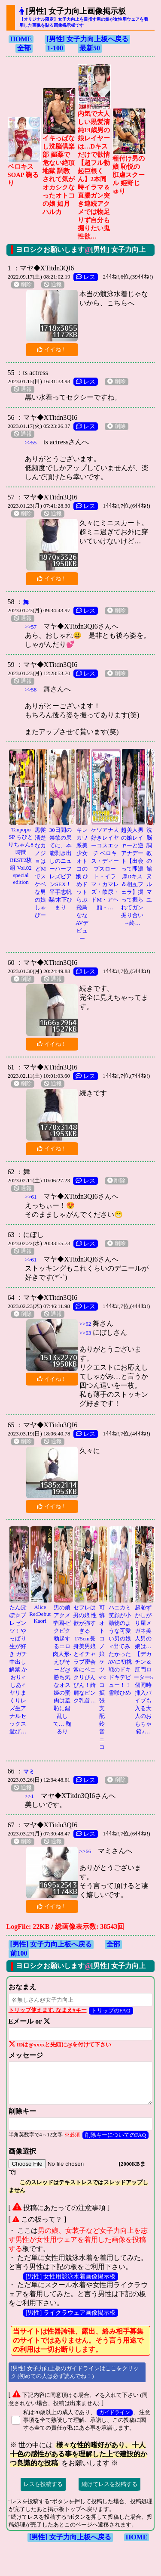  I want to click on [男性] ライクラウェア画像掲示板, so click(70, 2312).